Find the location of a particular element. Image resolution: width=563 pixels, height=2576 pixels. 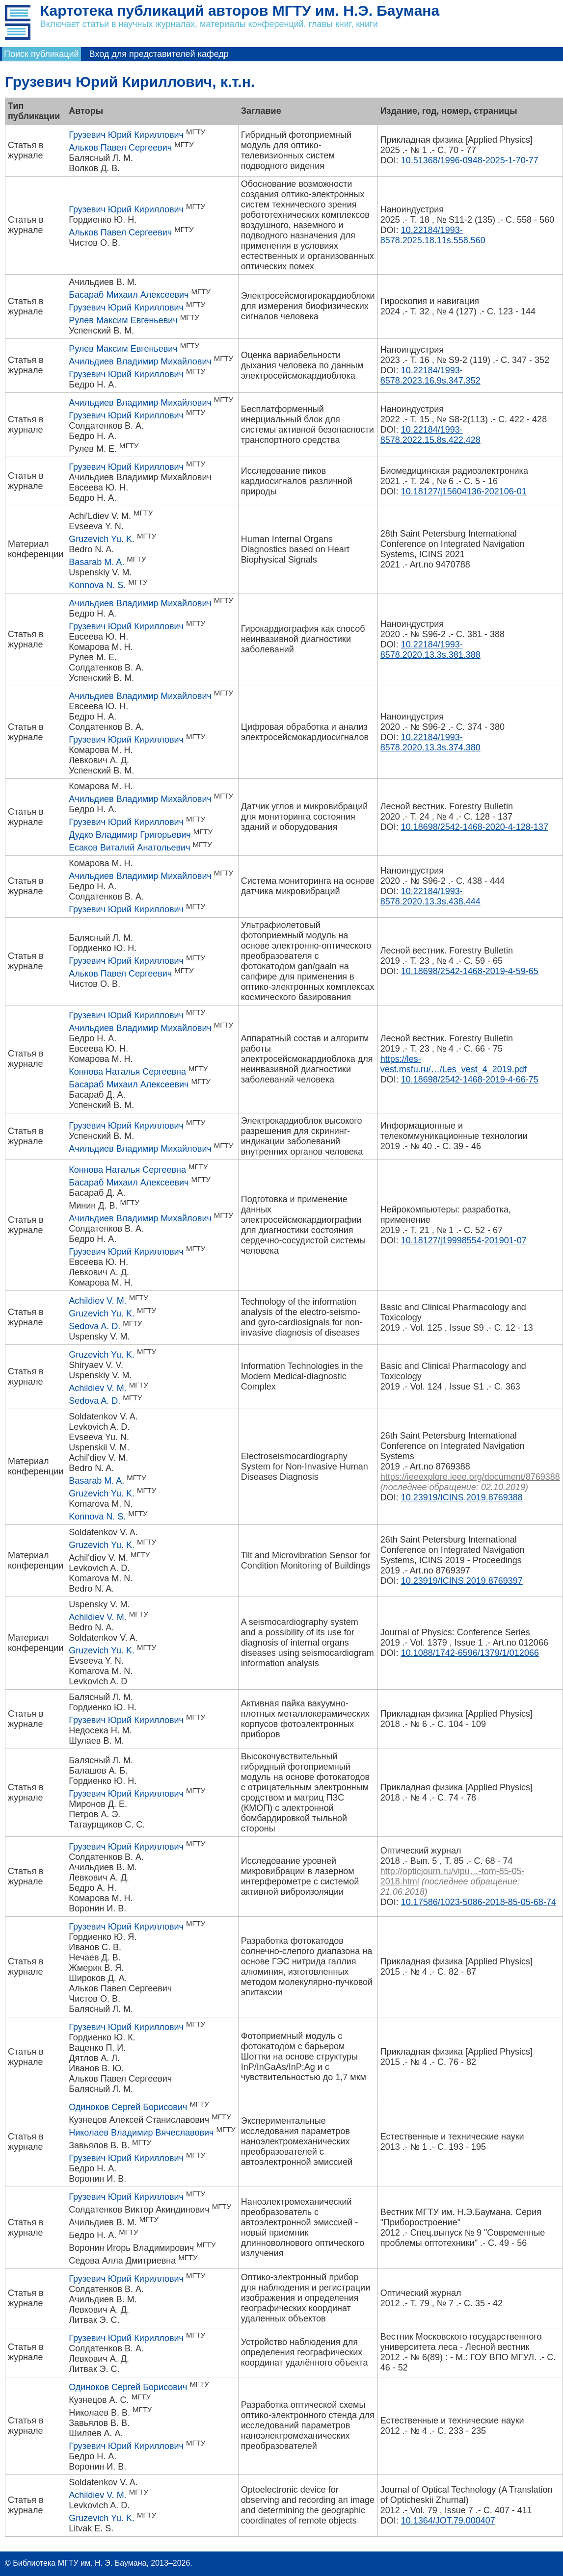

Konnova N. S. is located at coordinates (97, 585).